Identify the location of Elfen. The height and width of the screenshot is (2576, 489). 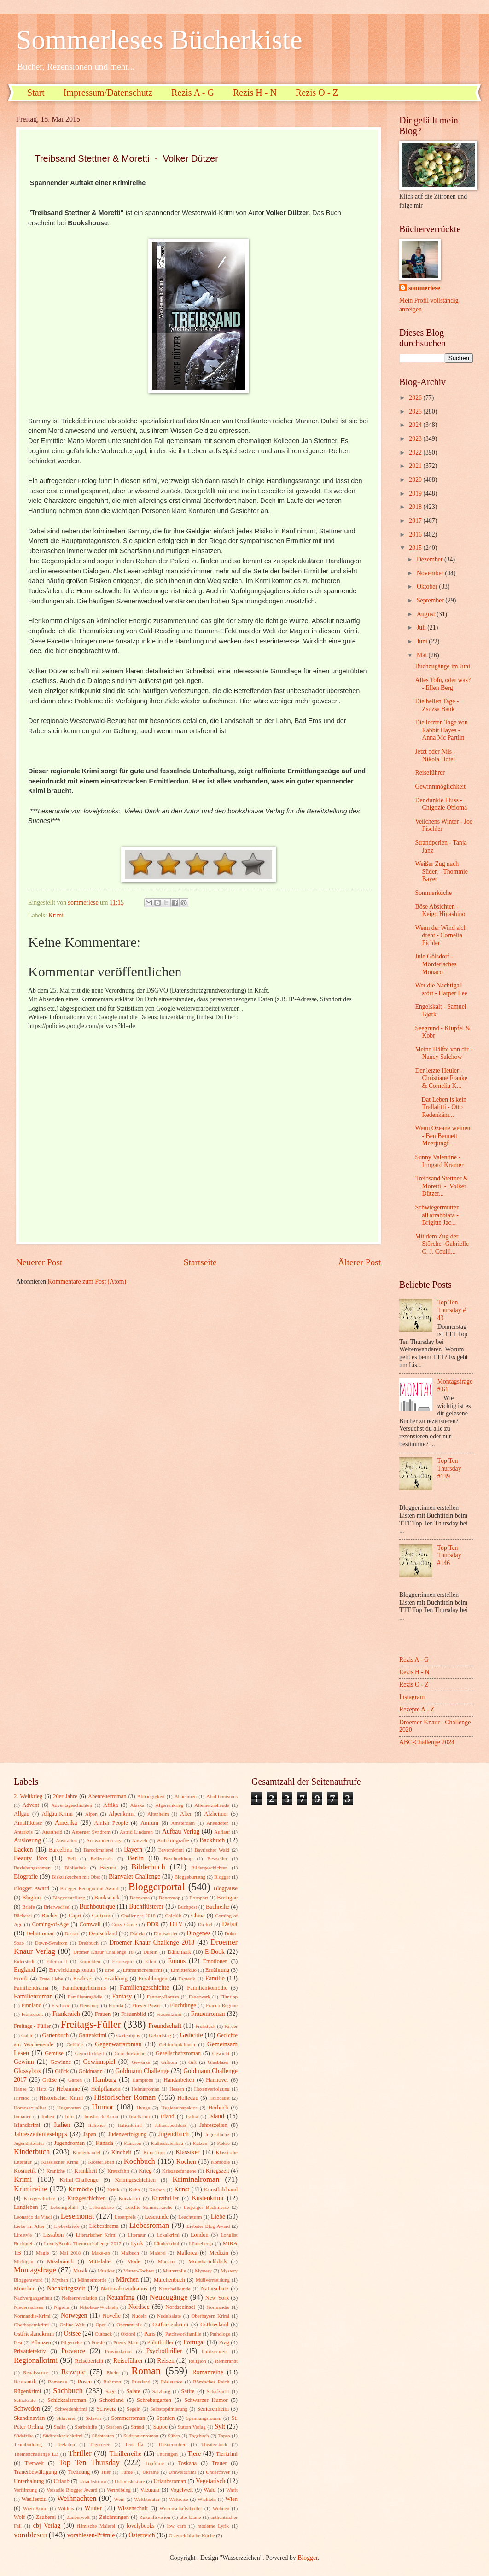
(150, 1961).